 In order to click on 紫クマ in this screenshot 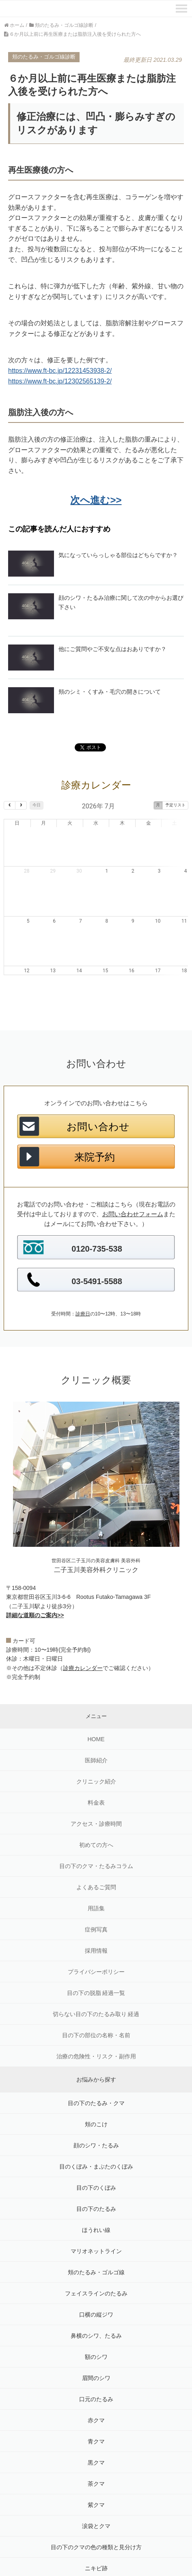, I will do `click(96, 2466)`.